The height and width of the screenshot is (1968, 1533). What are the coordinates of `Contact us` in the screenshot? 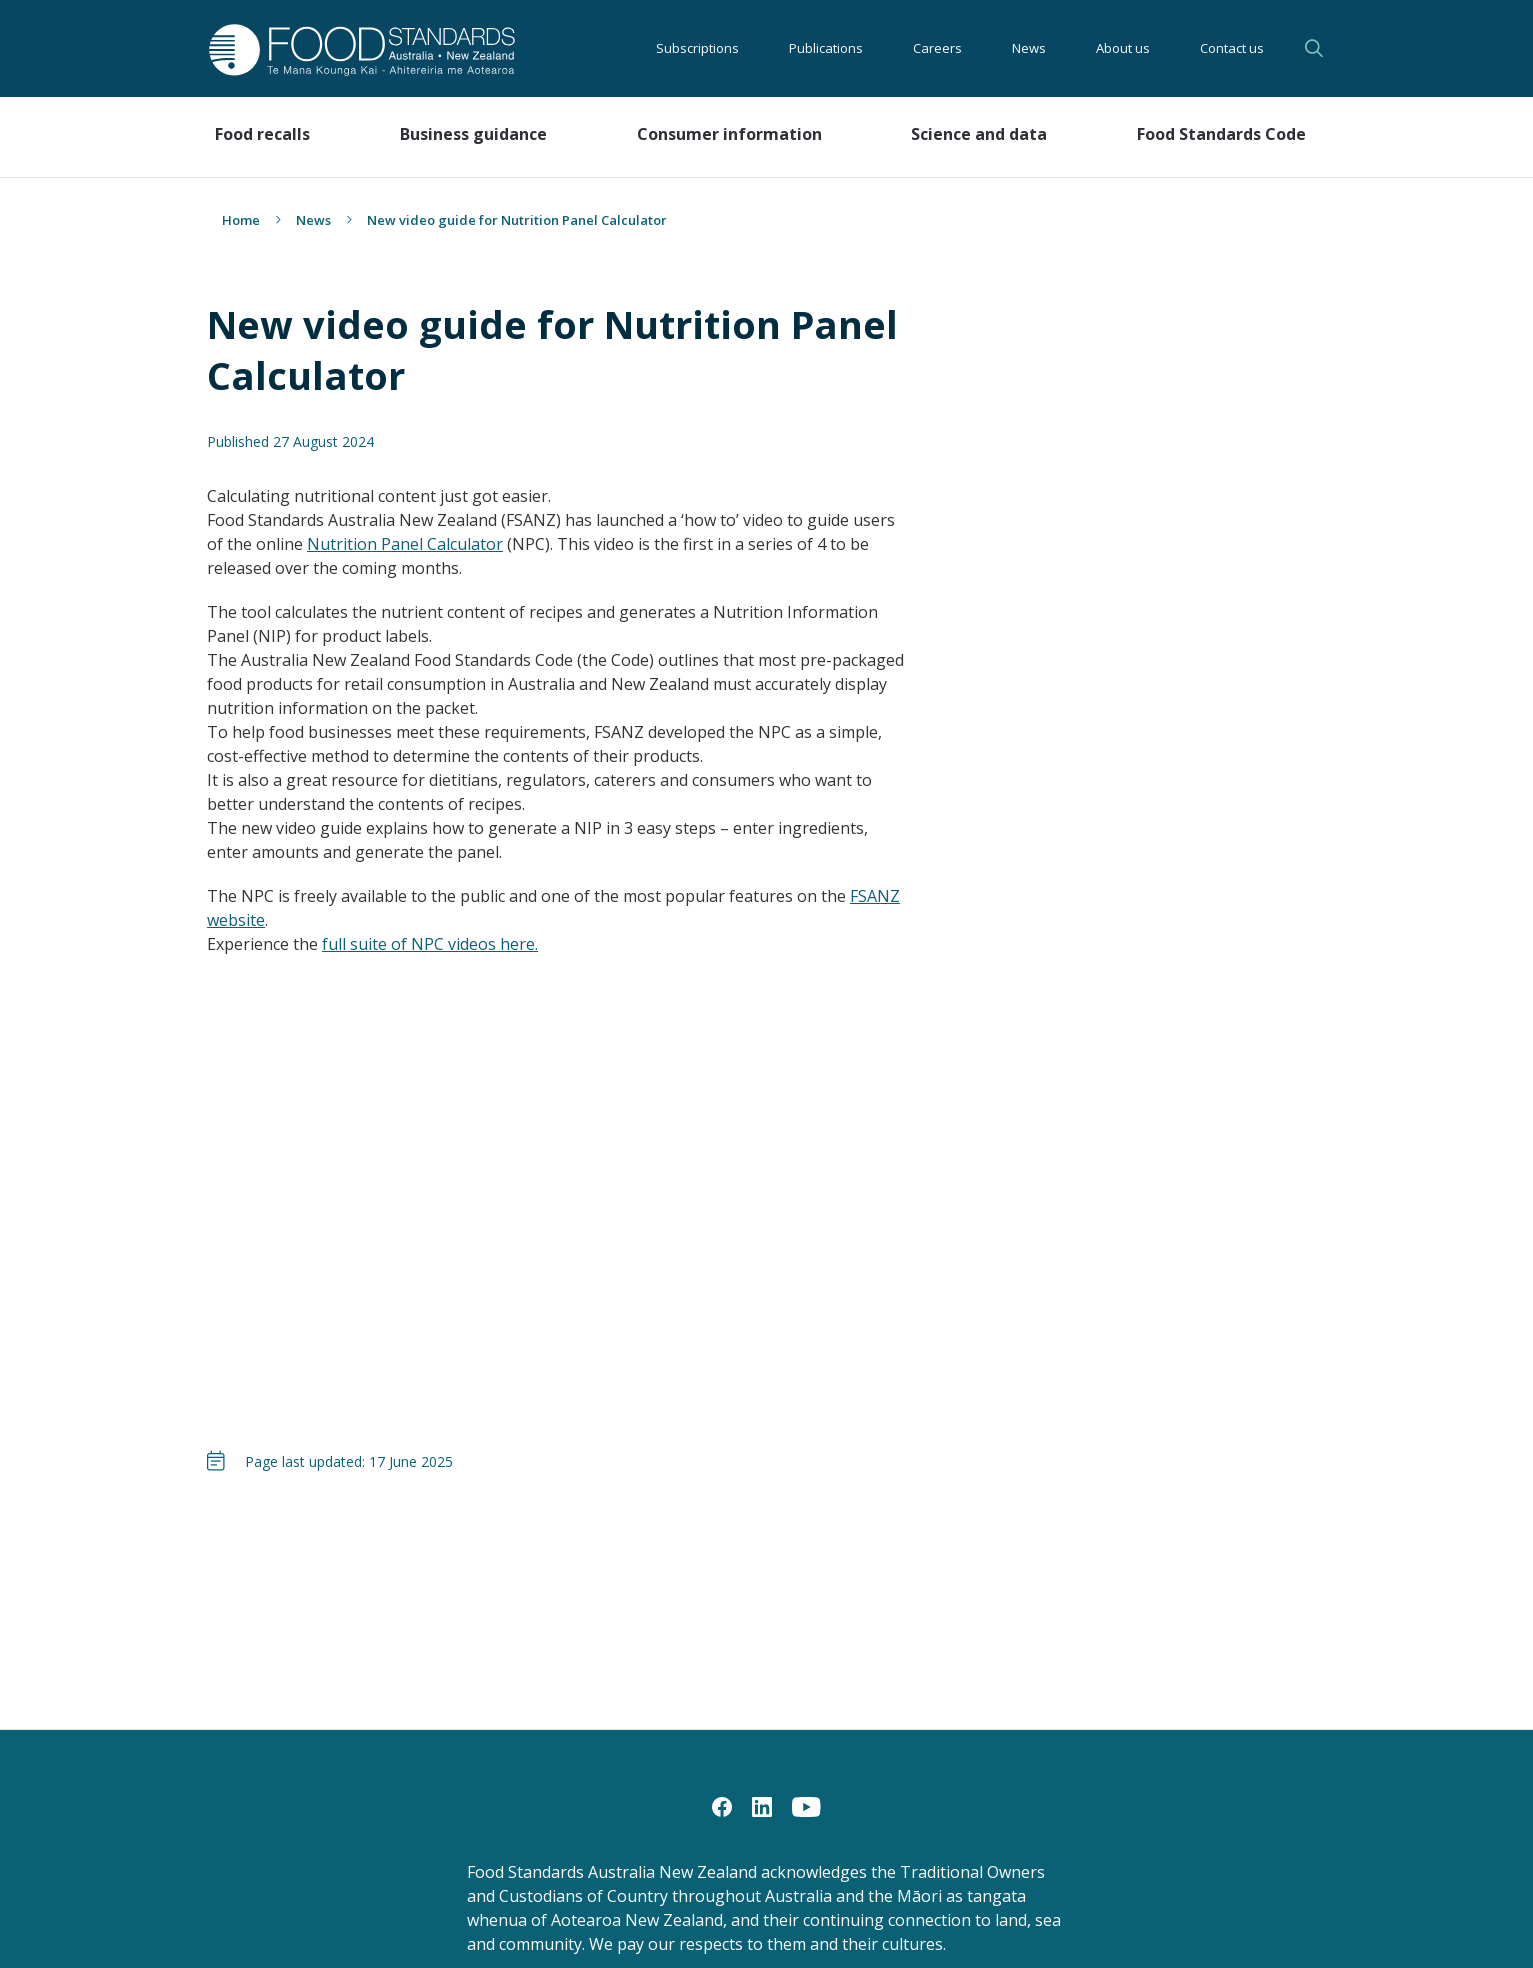 It's located at (1232, 48).